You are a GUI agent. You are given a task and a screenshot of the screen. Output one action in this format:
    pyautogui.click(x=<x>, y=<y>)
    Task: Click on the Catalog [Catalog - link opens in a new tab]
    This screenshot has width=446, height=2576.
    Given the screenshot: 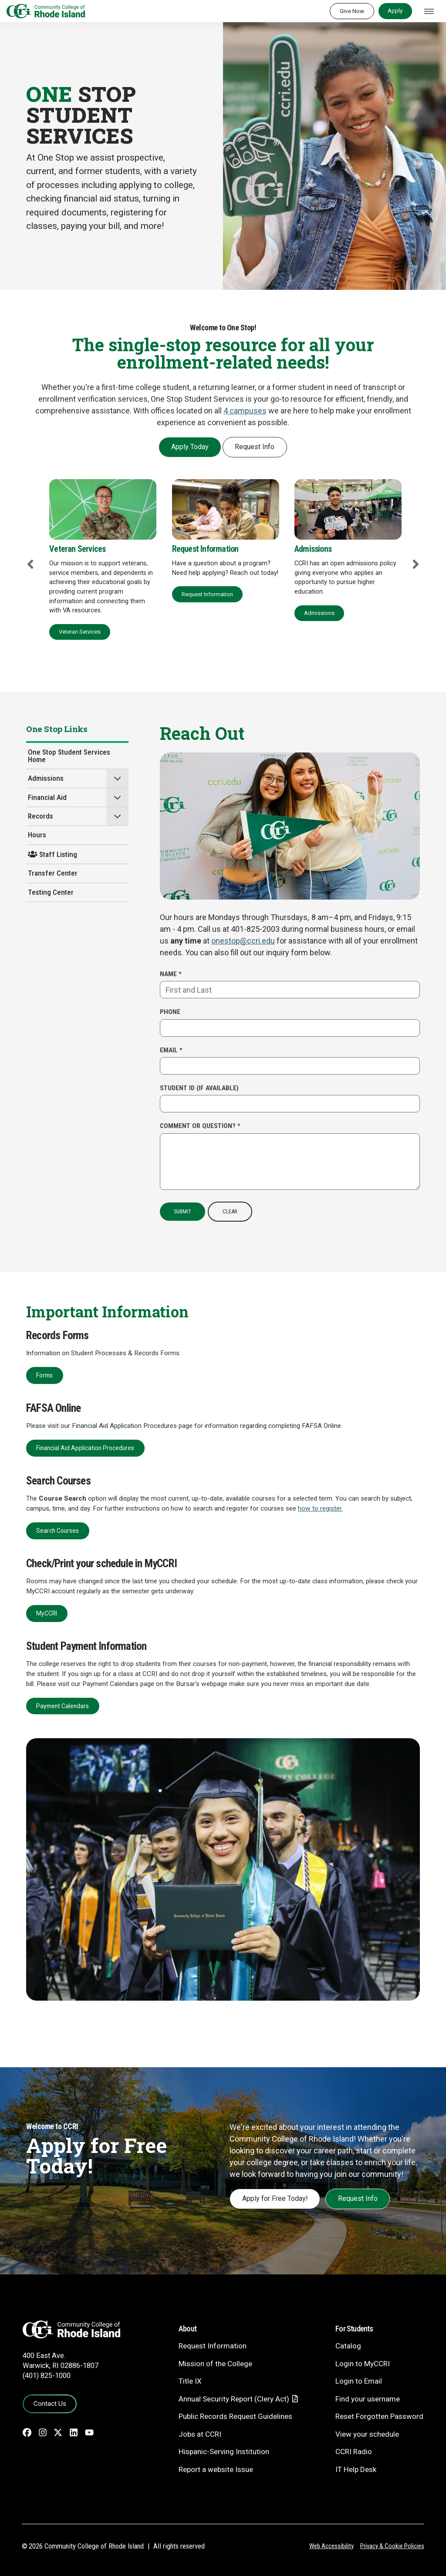 What is the action you would take?
    pyautogui.click(x=348, y=2345)
    